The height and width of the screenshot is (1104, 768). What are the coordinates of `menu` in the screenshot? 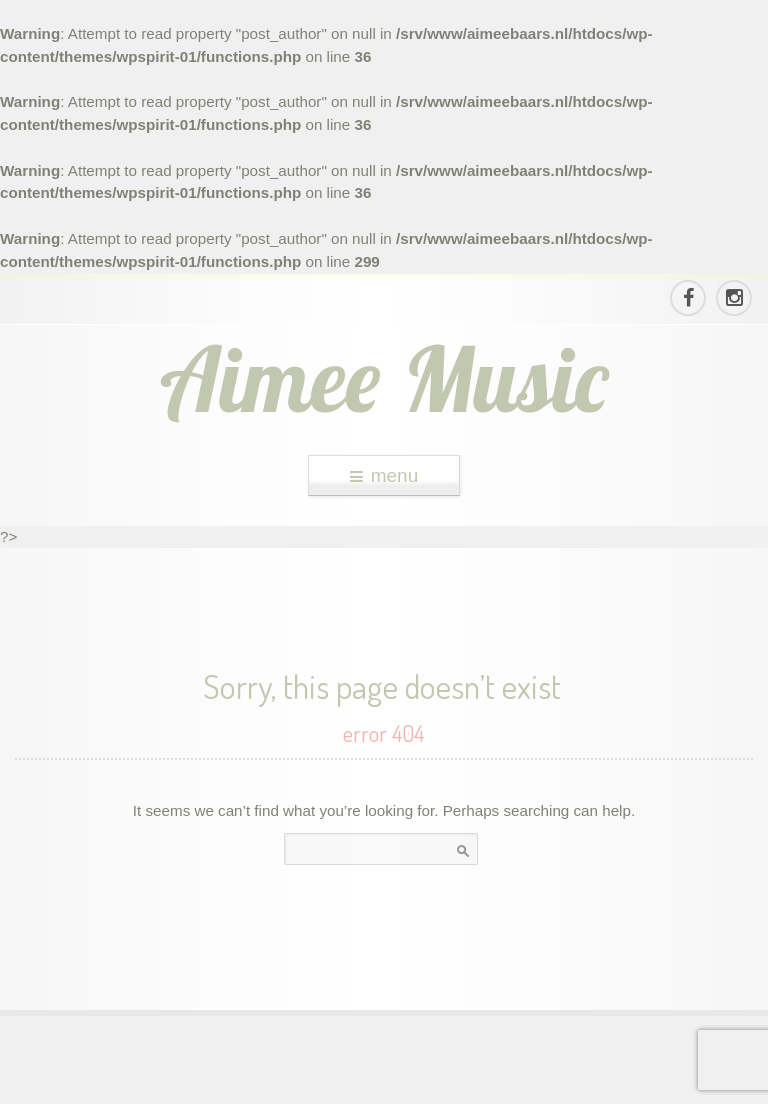 It's located at (384, 475).